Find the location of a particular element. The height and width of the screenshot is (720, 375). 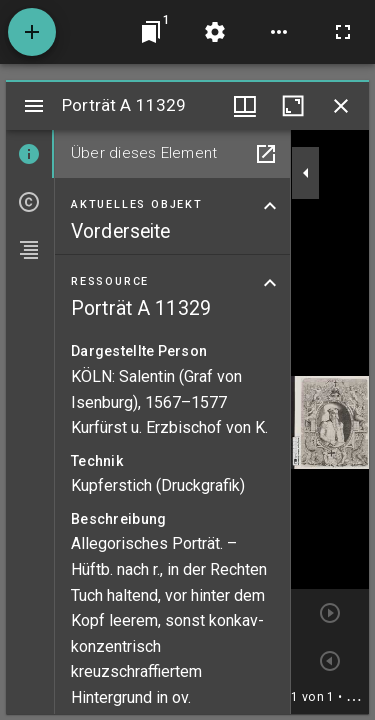

[Vollbild] is located at coordinates (343, 32).